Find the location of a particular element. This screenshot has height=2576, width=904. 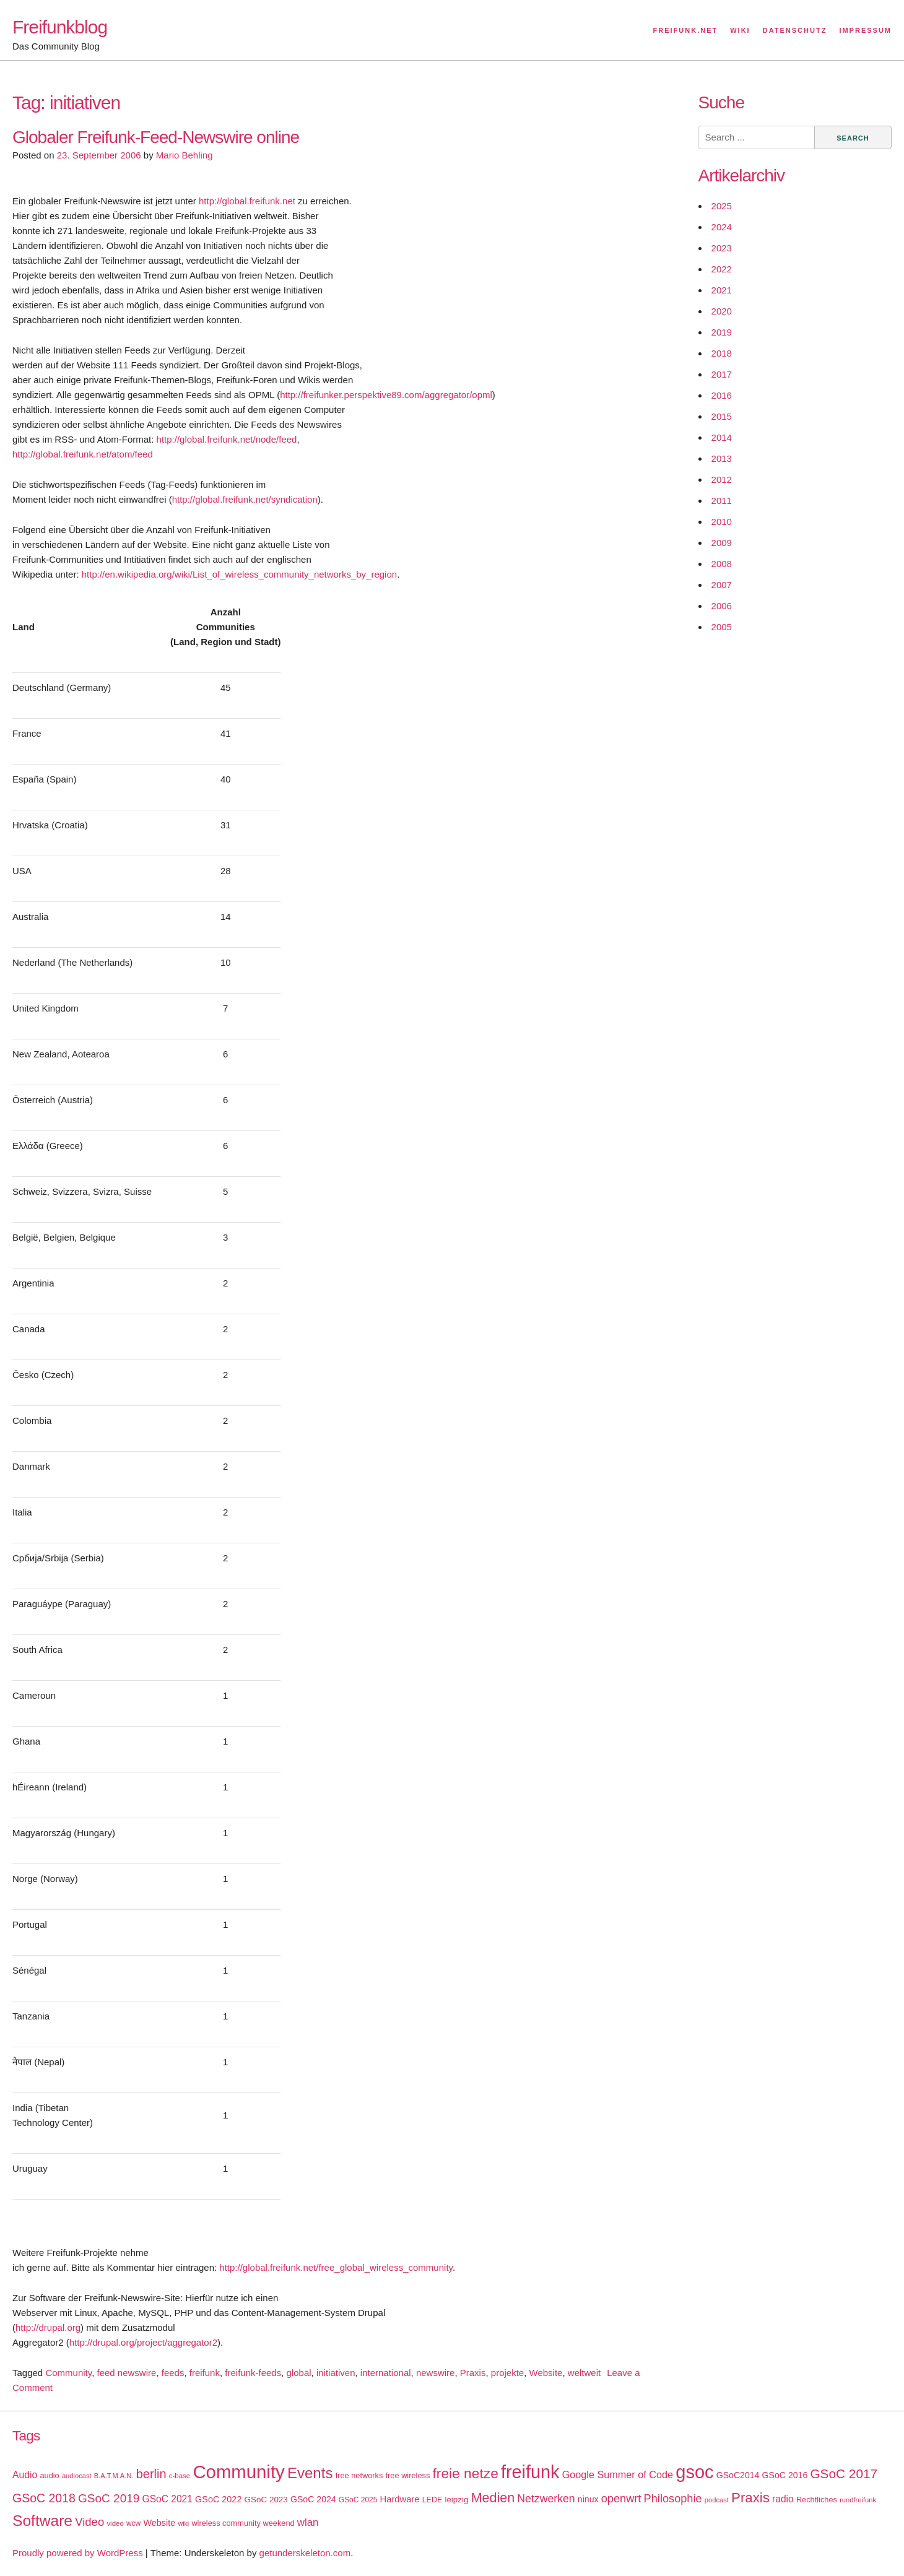

Mario Behling is located at coordinates (184, 155).